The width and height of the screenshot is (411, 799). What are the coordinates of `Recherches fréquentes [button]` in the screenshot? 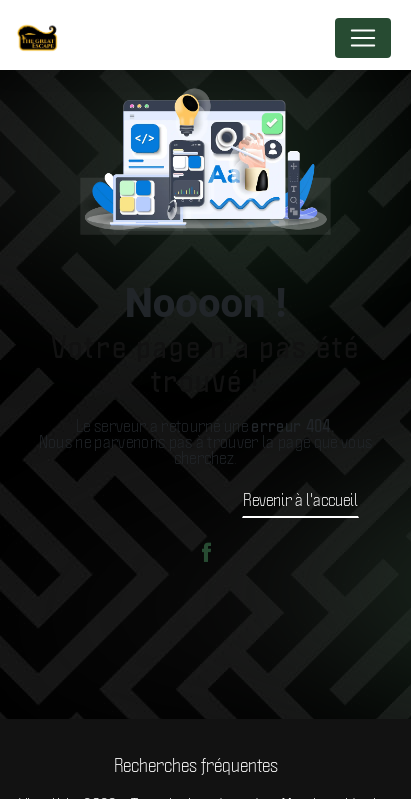 It's located at (196, 764).